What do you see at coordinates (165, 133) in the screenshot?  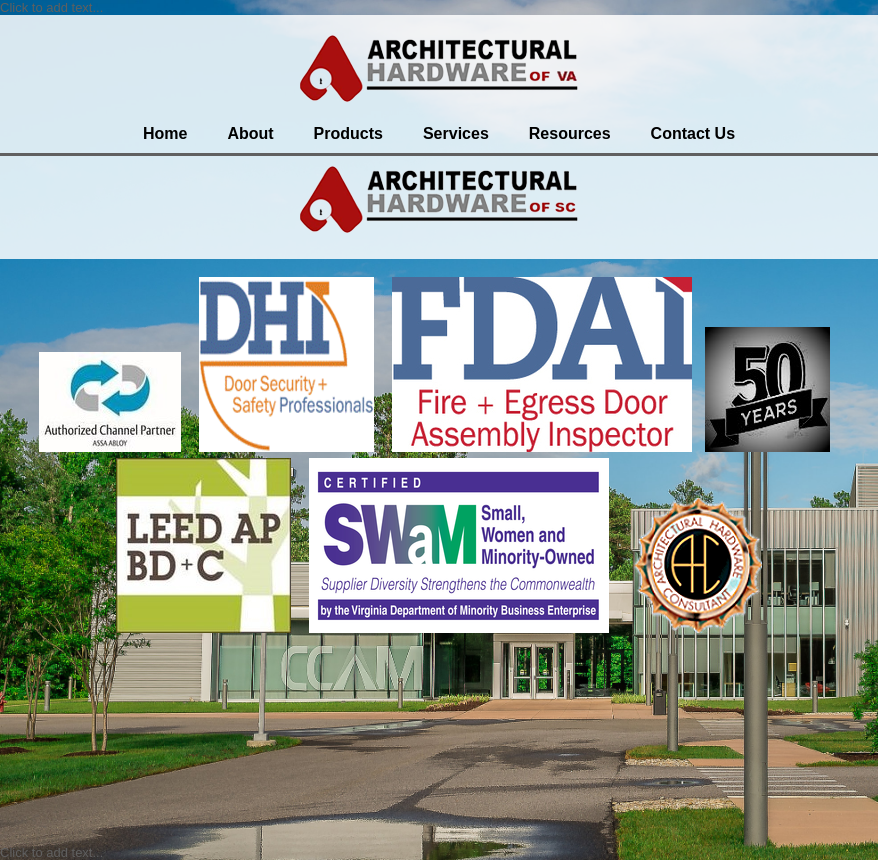 I see `Home` at bounding box center [165, 133].